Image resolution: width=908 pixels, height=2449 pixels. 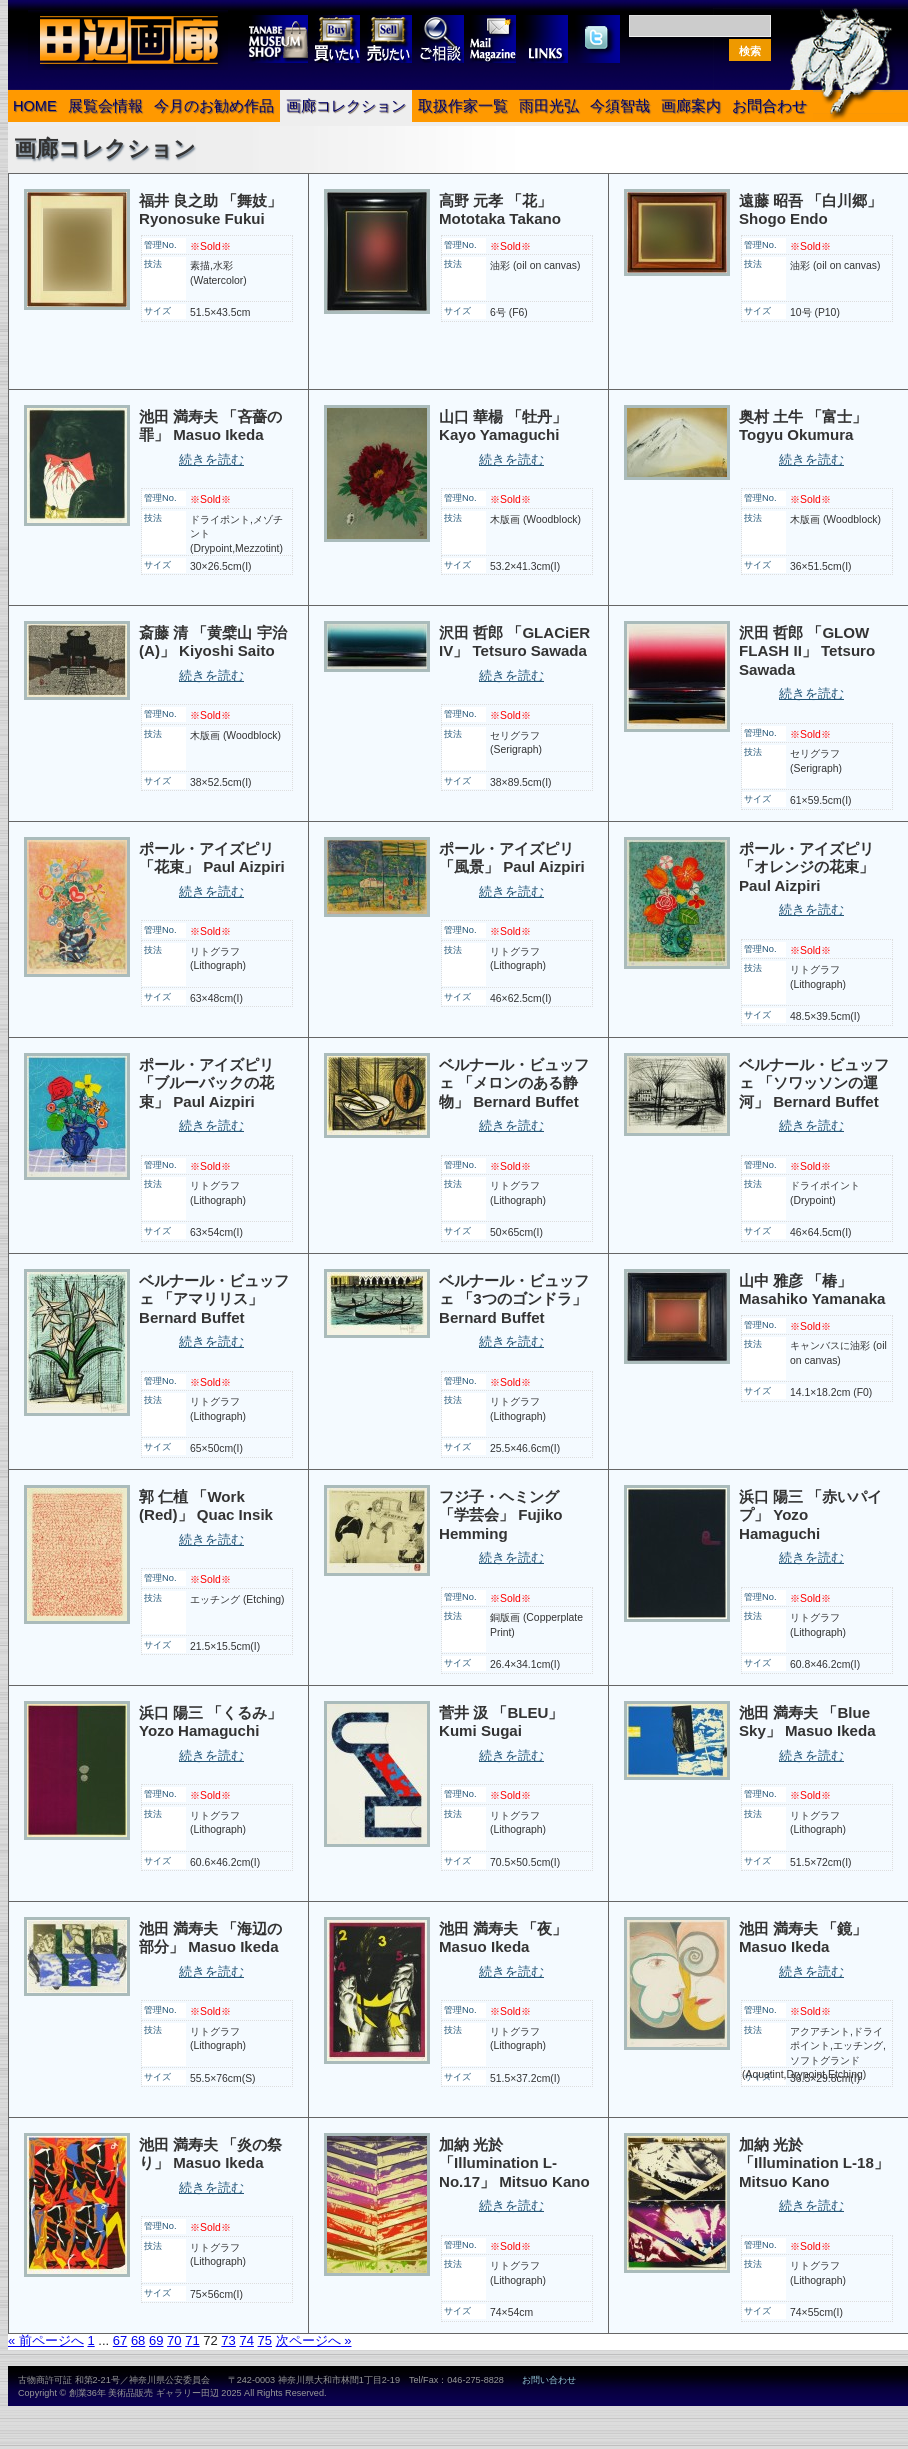 What do you see at coordinates (210, 2154) in the screenshot?
I see `池田 満寿夫 「炎の祭り」 Masuo Ikeda` at bounding box center [210, 2154].